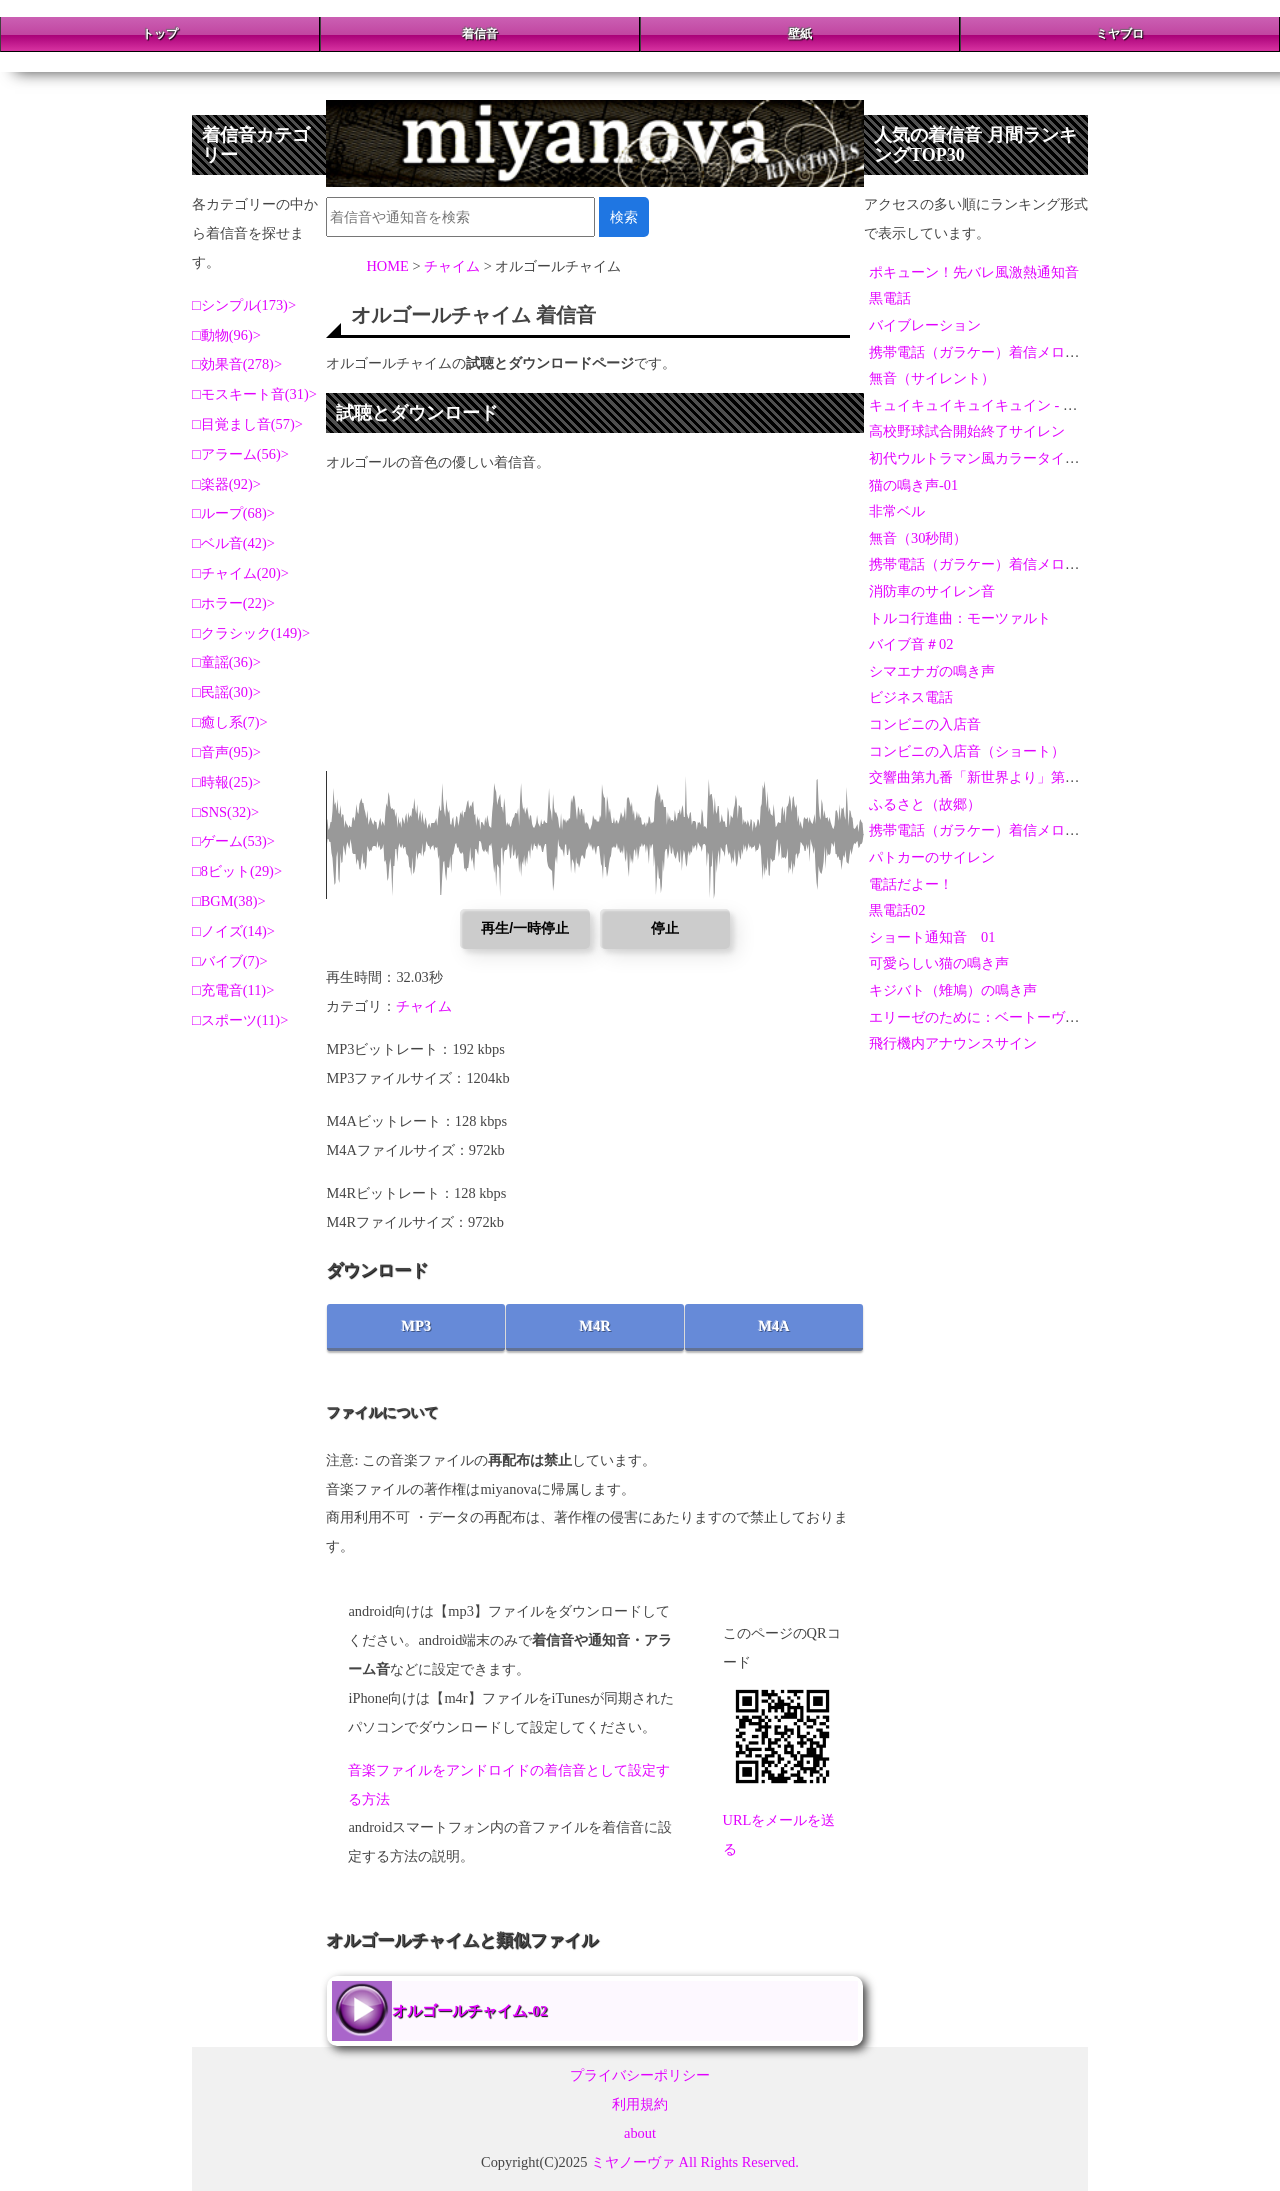 The width and height of the screenshot is (1280, 2191). What do you see at coordinates (595, 631) in the screenshot?
I see `[Advertisement]` at bounding box center [595, 631].